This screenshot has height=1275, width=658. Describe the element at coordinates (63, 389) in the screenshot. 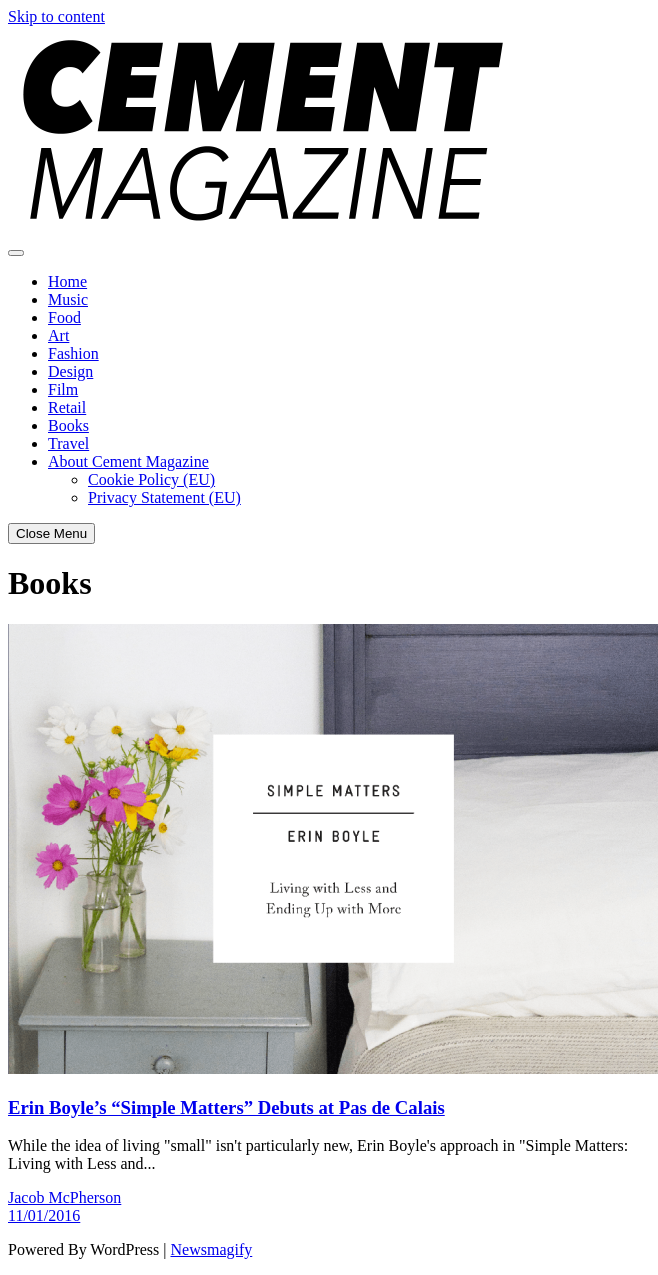

I see `Film` at that location.